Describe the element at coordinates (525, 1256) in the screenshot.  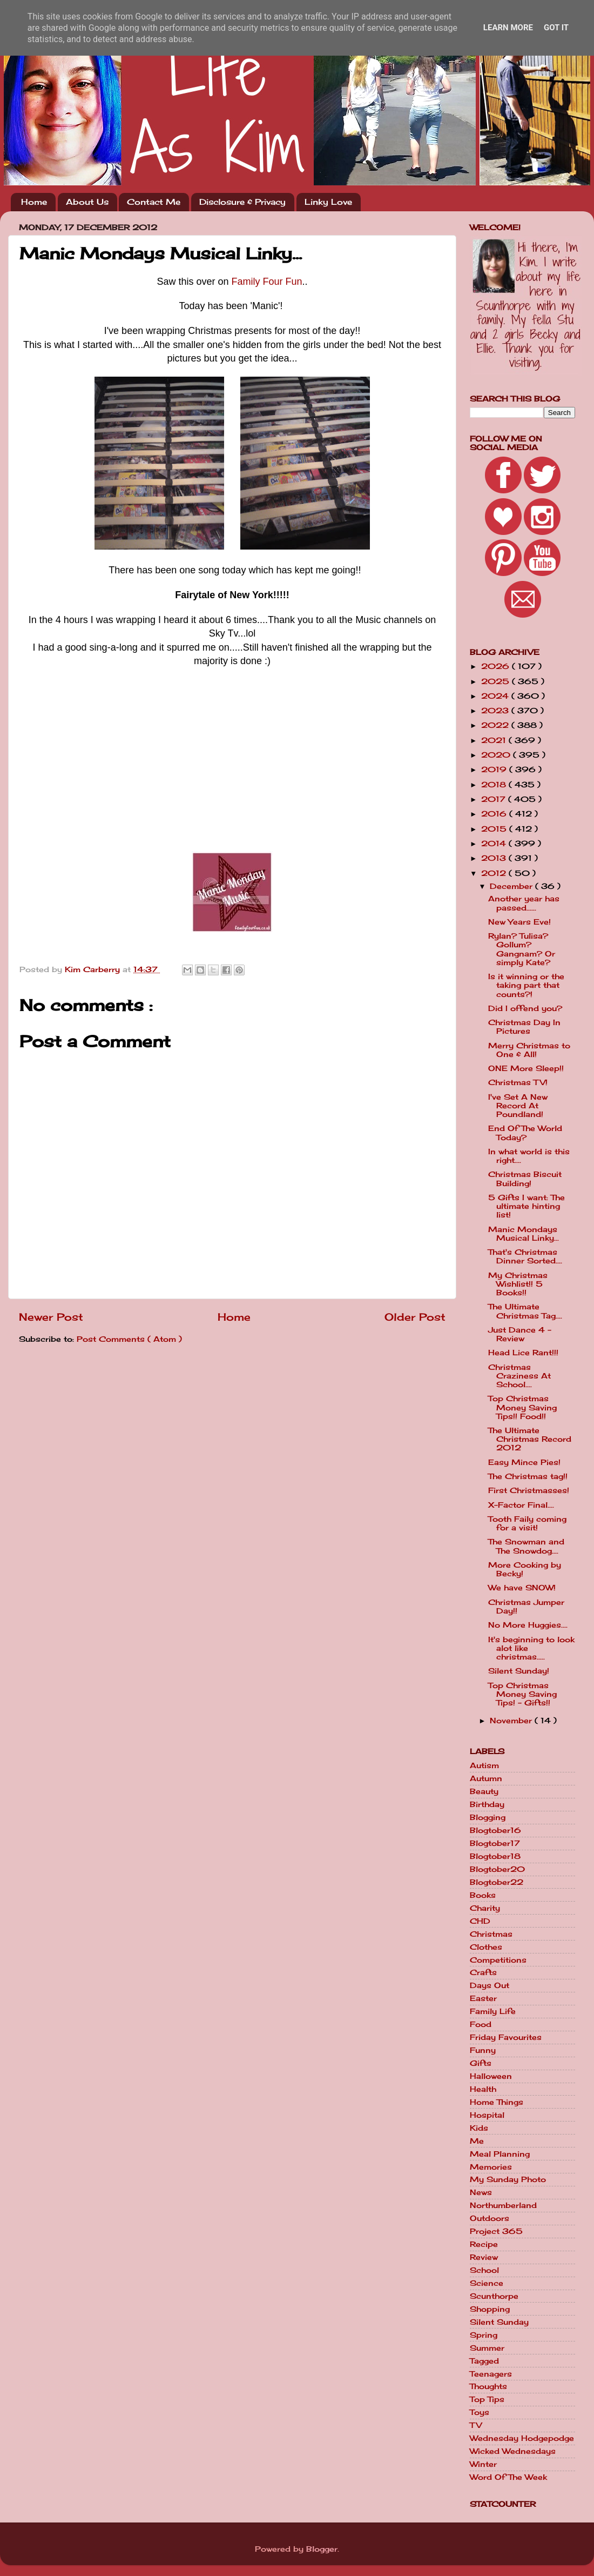
I see `That's Christmas Dinner Sorted....` at that location.